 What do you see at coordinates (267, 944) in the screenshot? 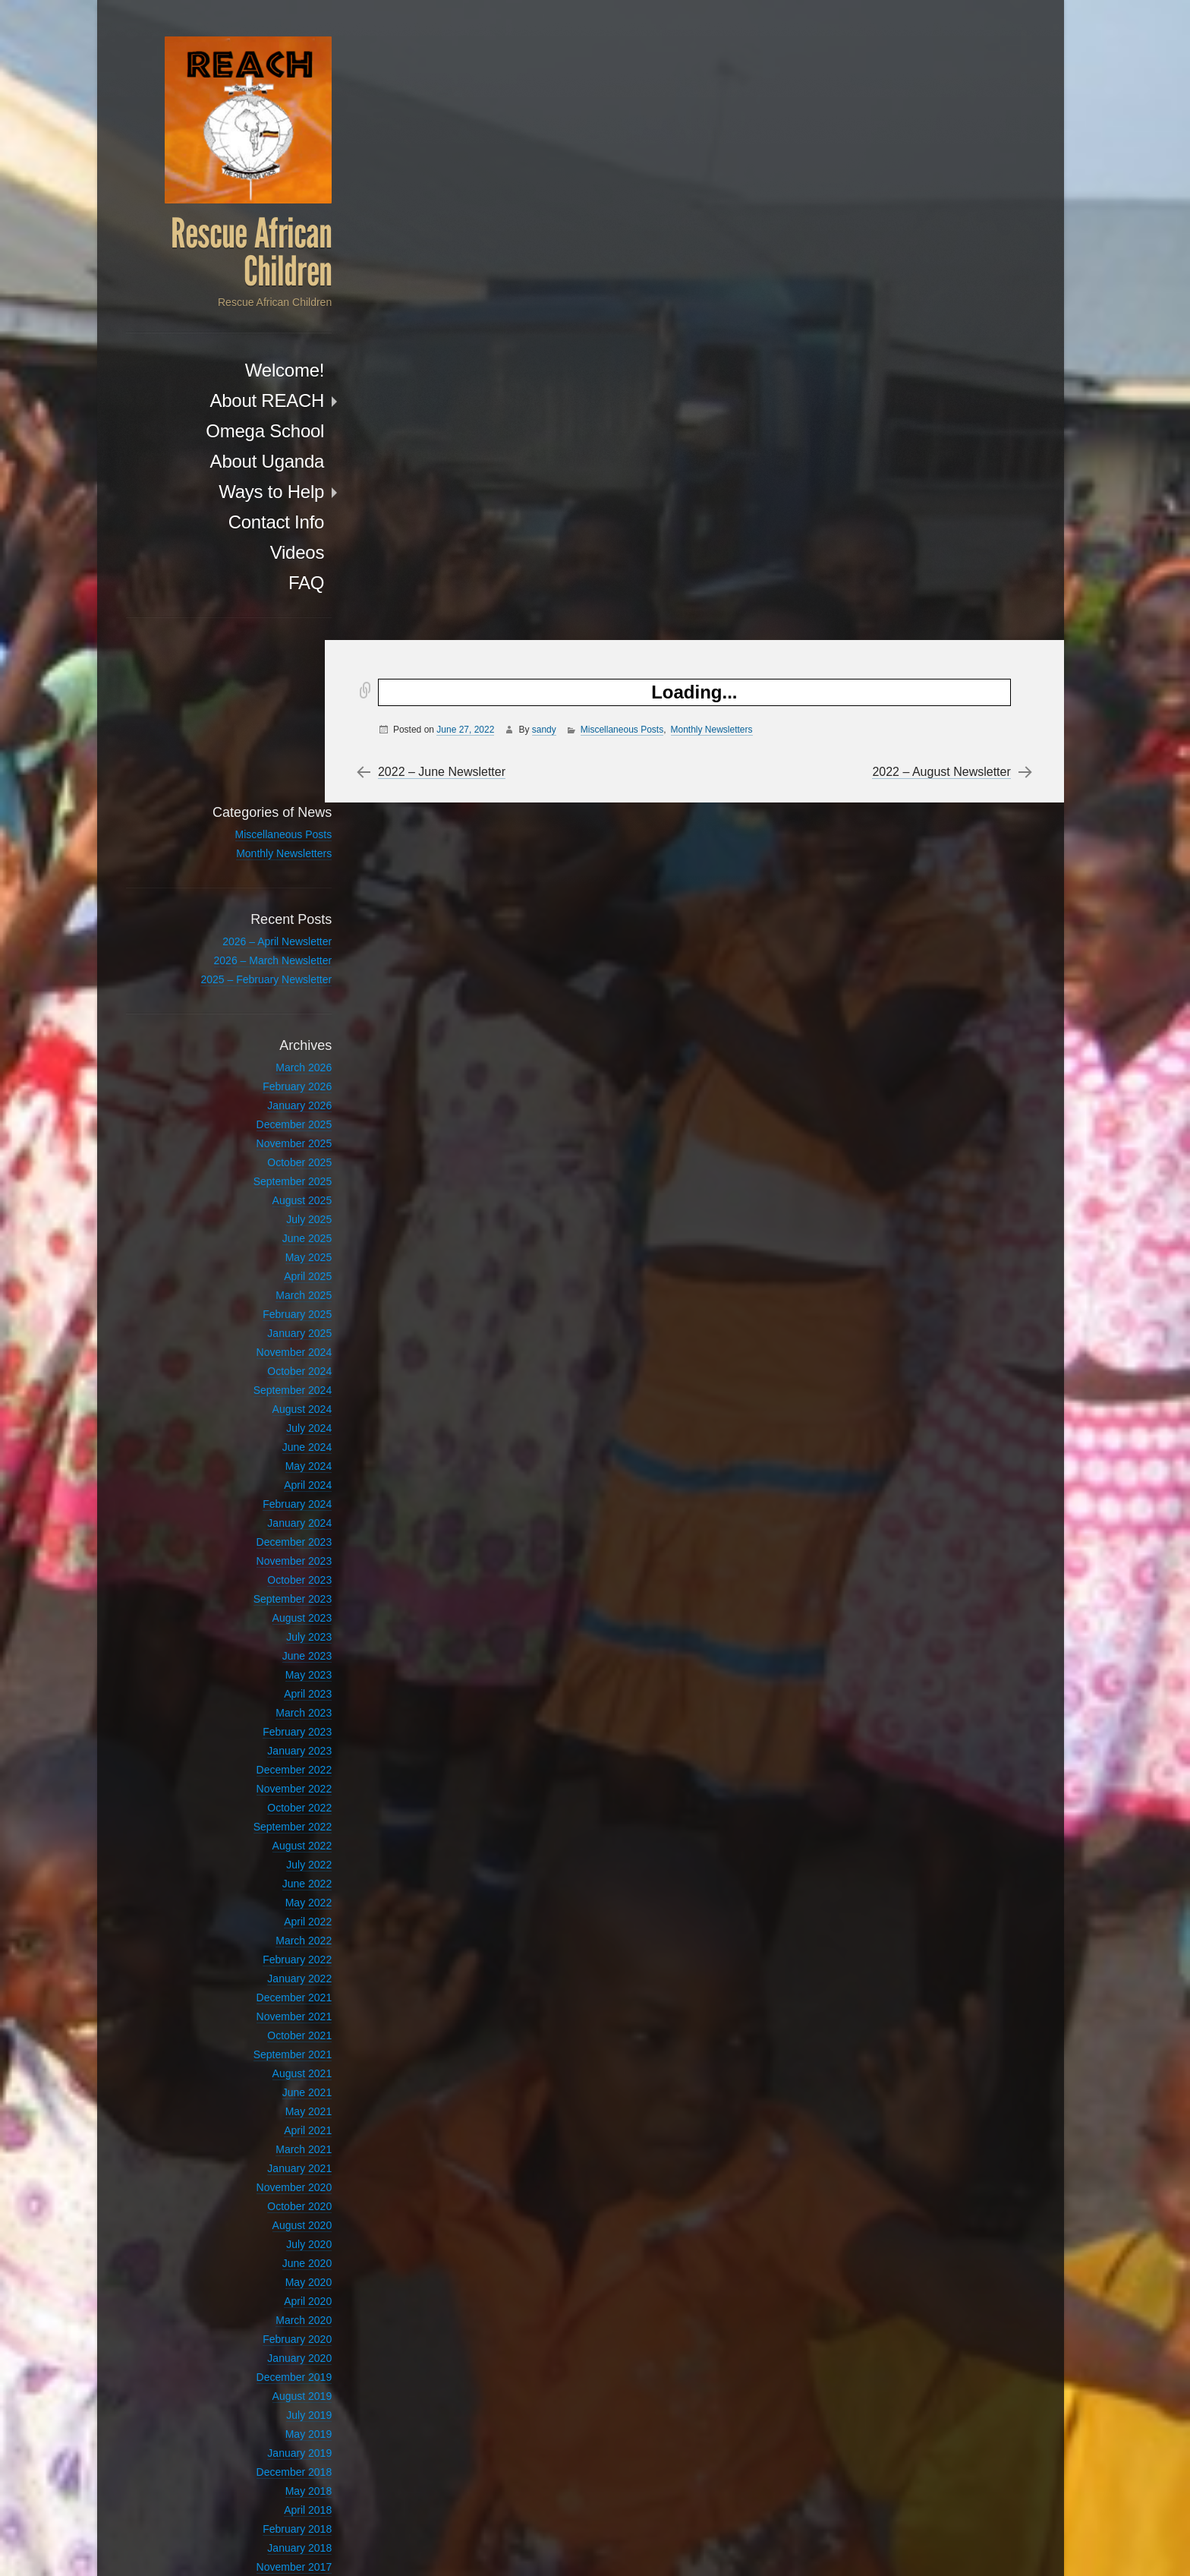
I see `January 2026` at bounding box center [267, 944].